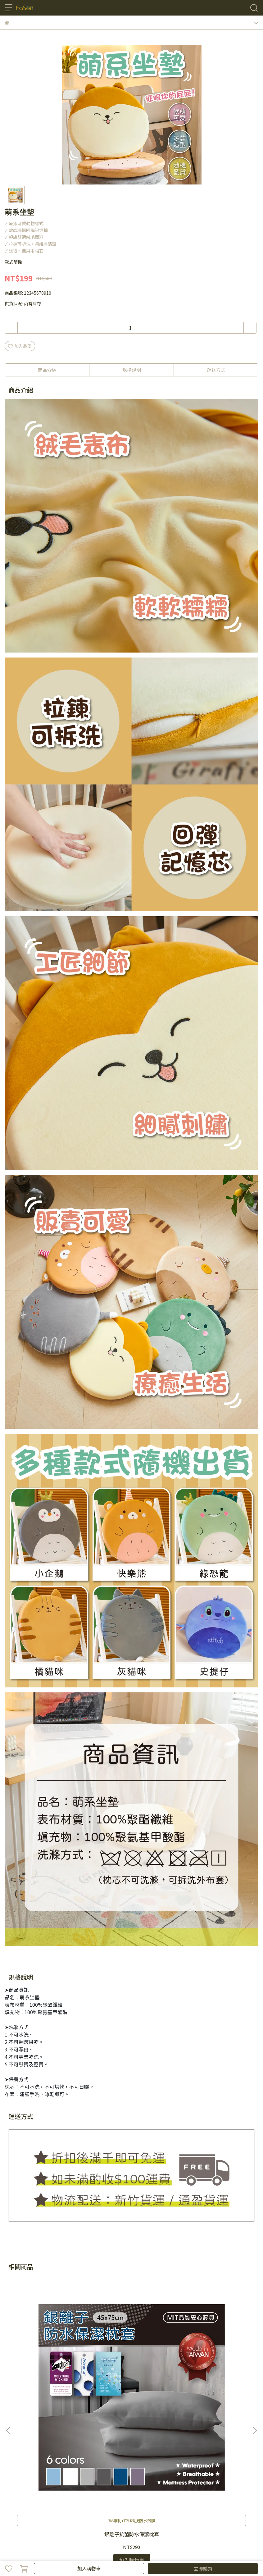  Describe the element at coordinates (38, 2463) in the screenshot. I see `信箱：fasonsomark@gmail.com` at that location.